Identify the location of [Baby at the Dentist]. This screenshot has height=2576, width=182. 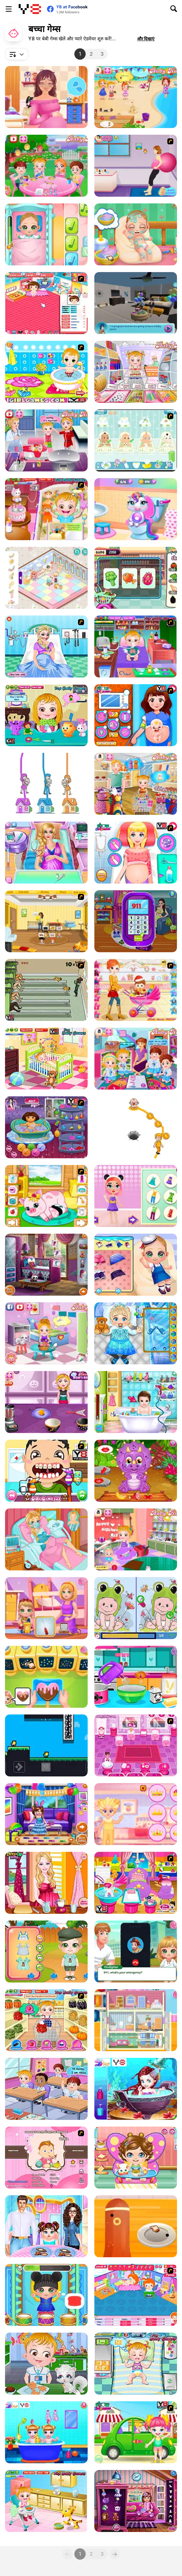
(46, 1471).